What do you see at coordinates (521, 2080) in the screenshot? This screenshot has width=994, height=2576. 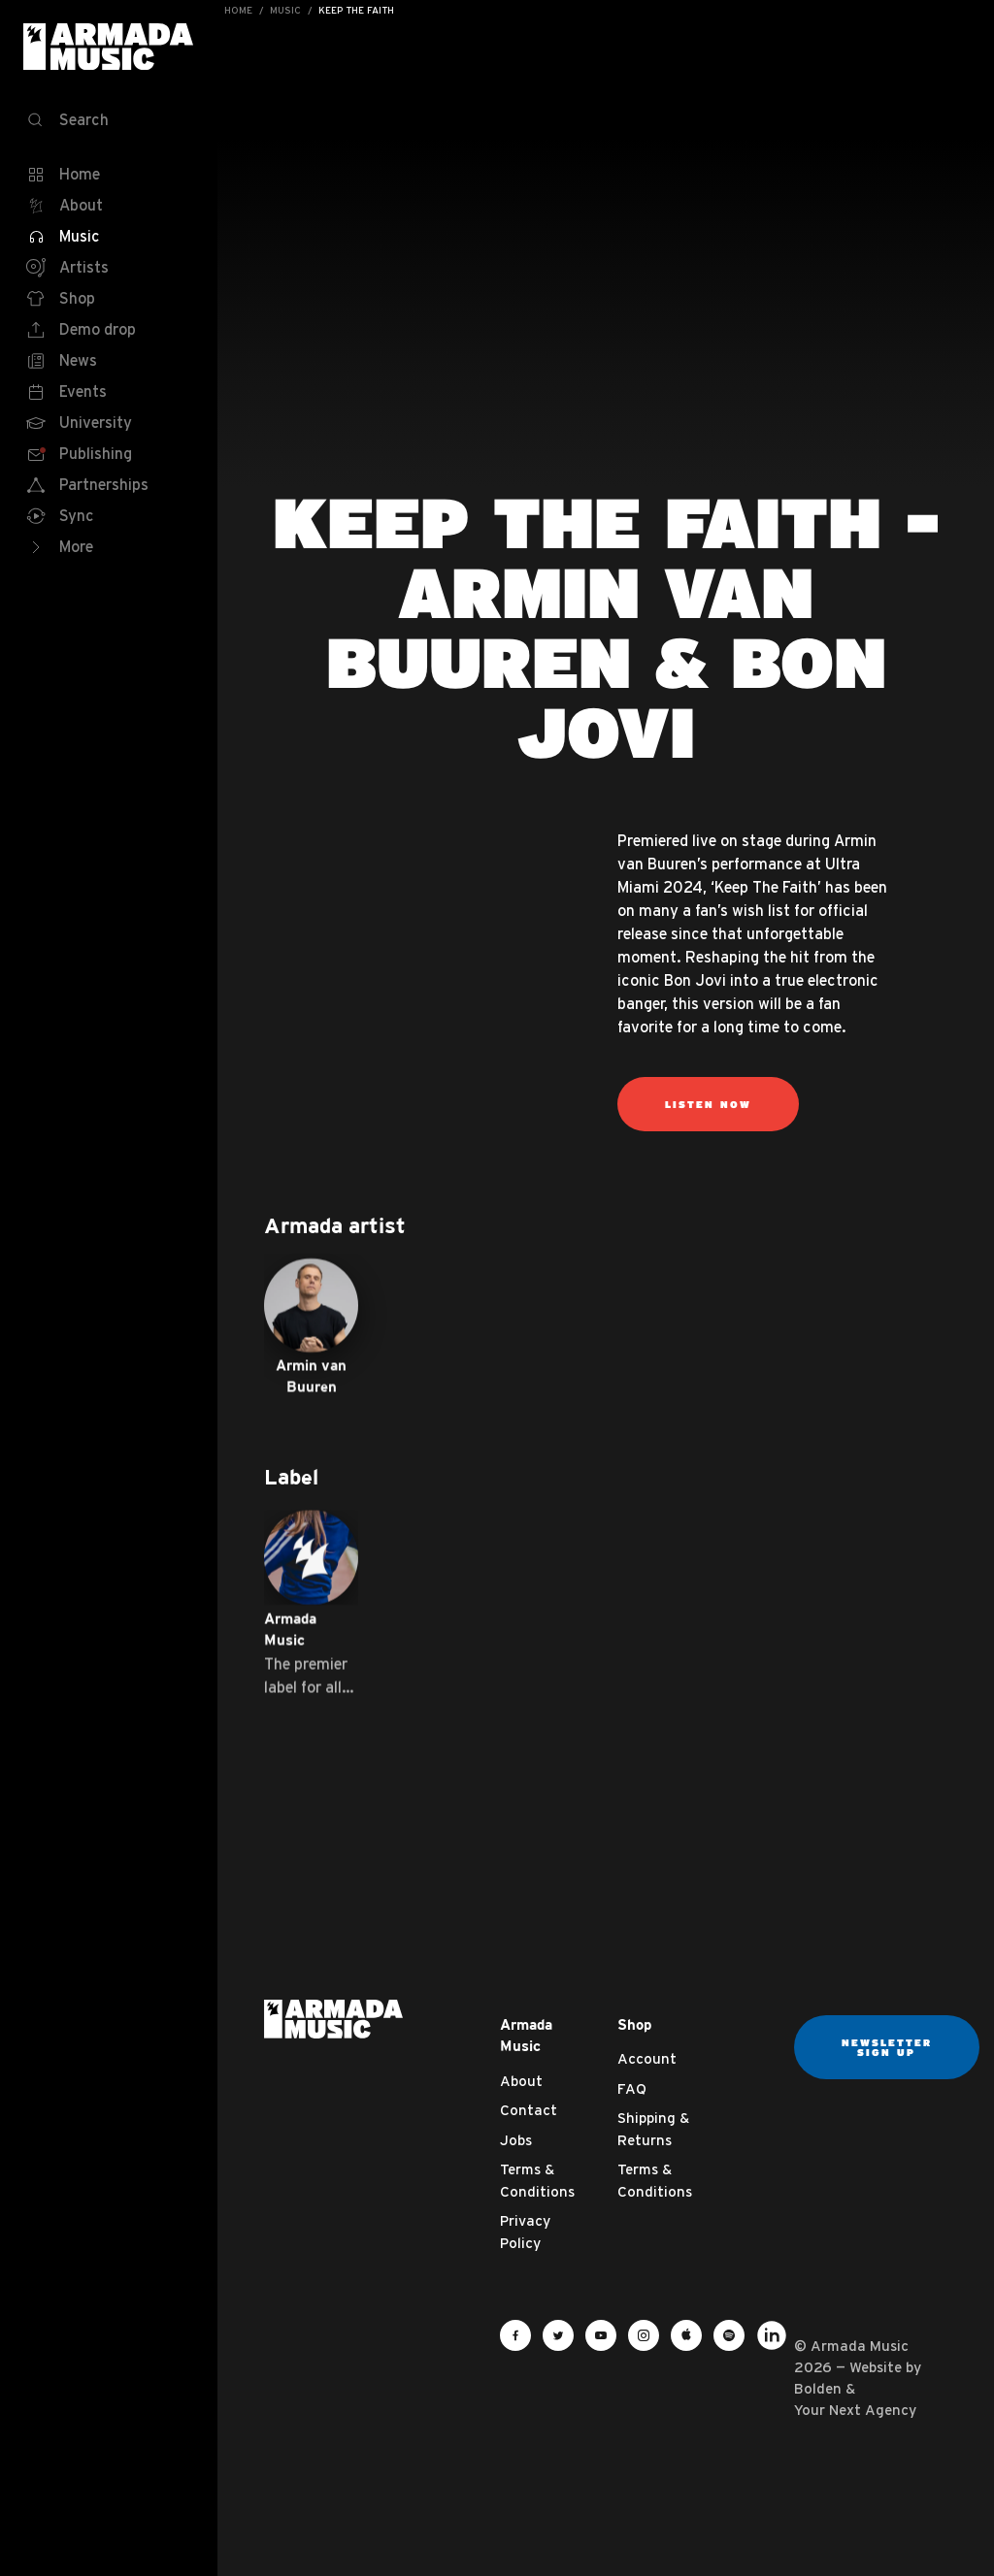 I see `About` at bounding box center [521, 2080].